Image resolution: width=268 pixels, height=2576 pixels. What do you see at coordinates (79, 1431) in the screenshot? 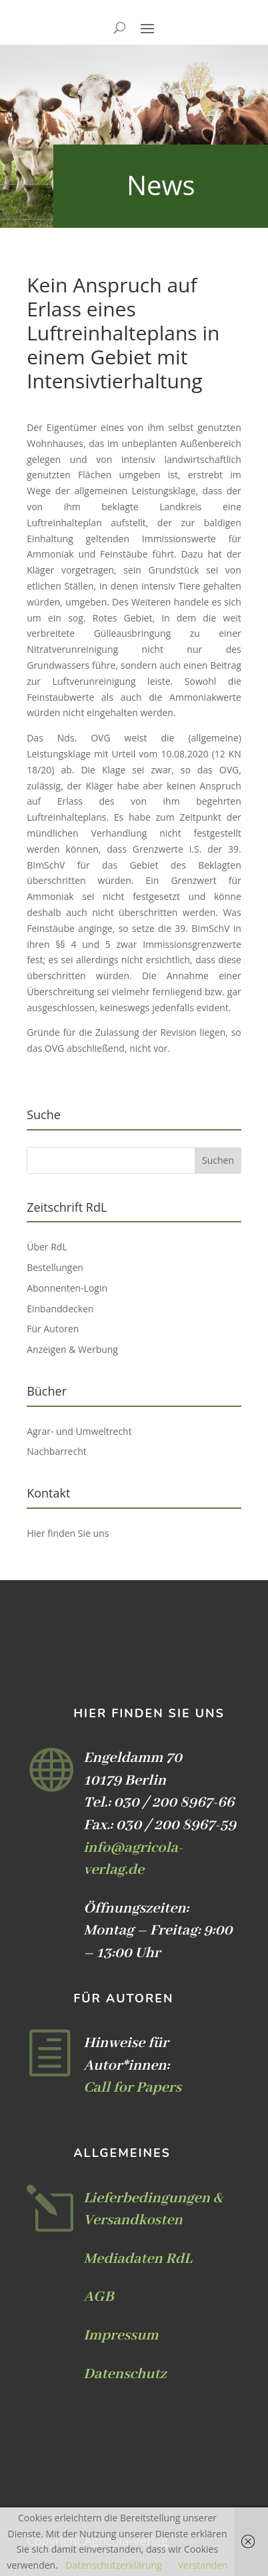
I see `Agrar- und Umweltrecht` at bounding box center [79, 1431].